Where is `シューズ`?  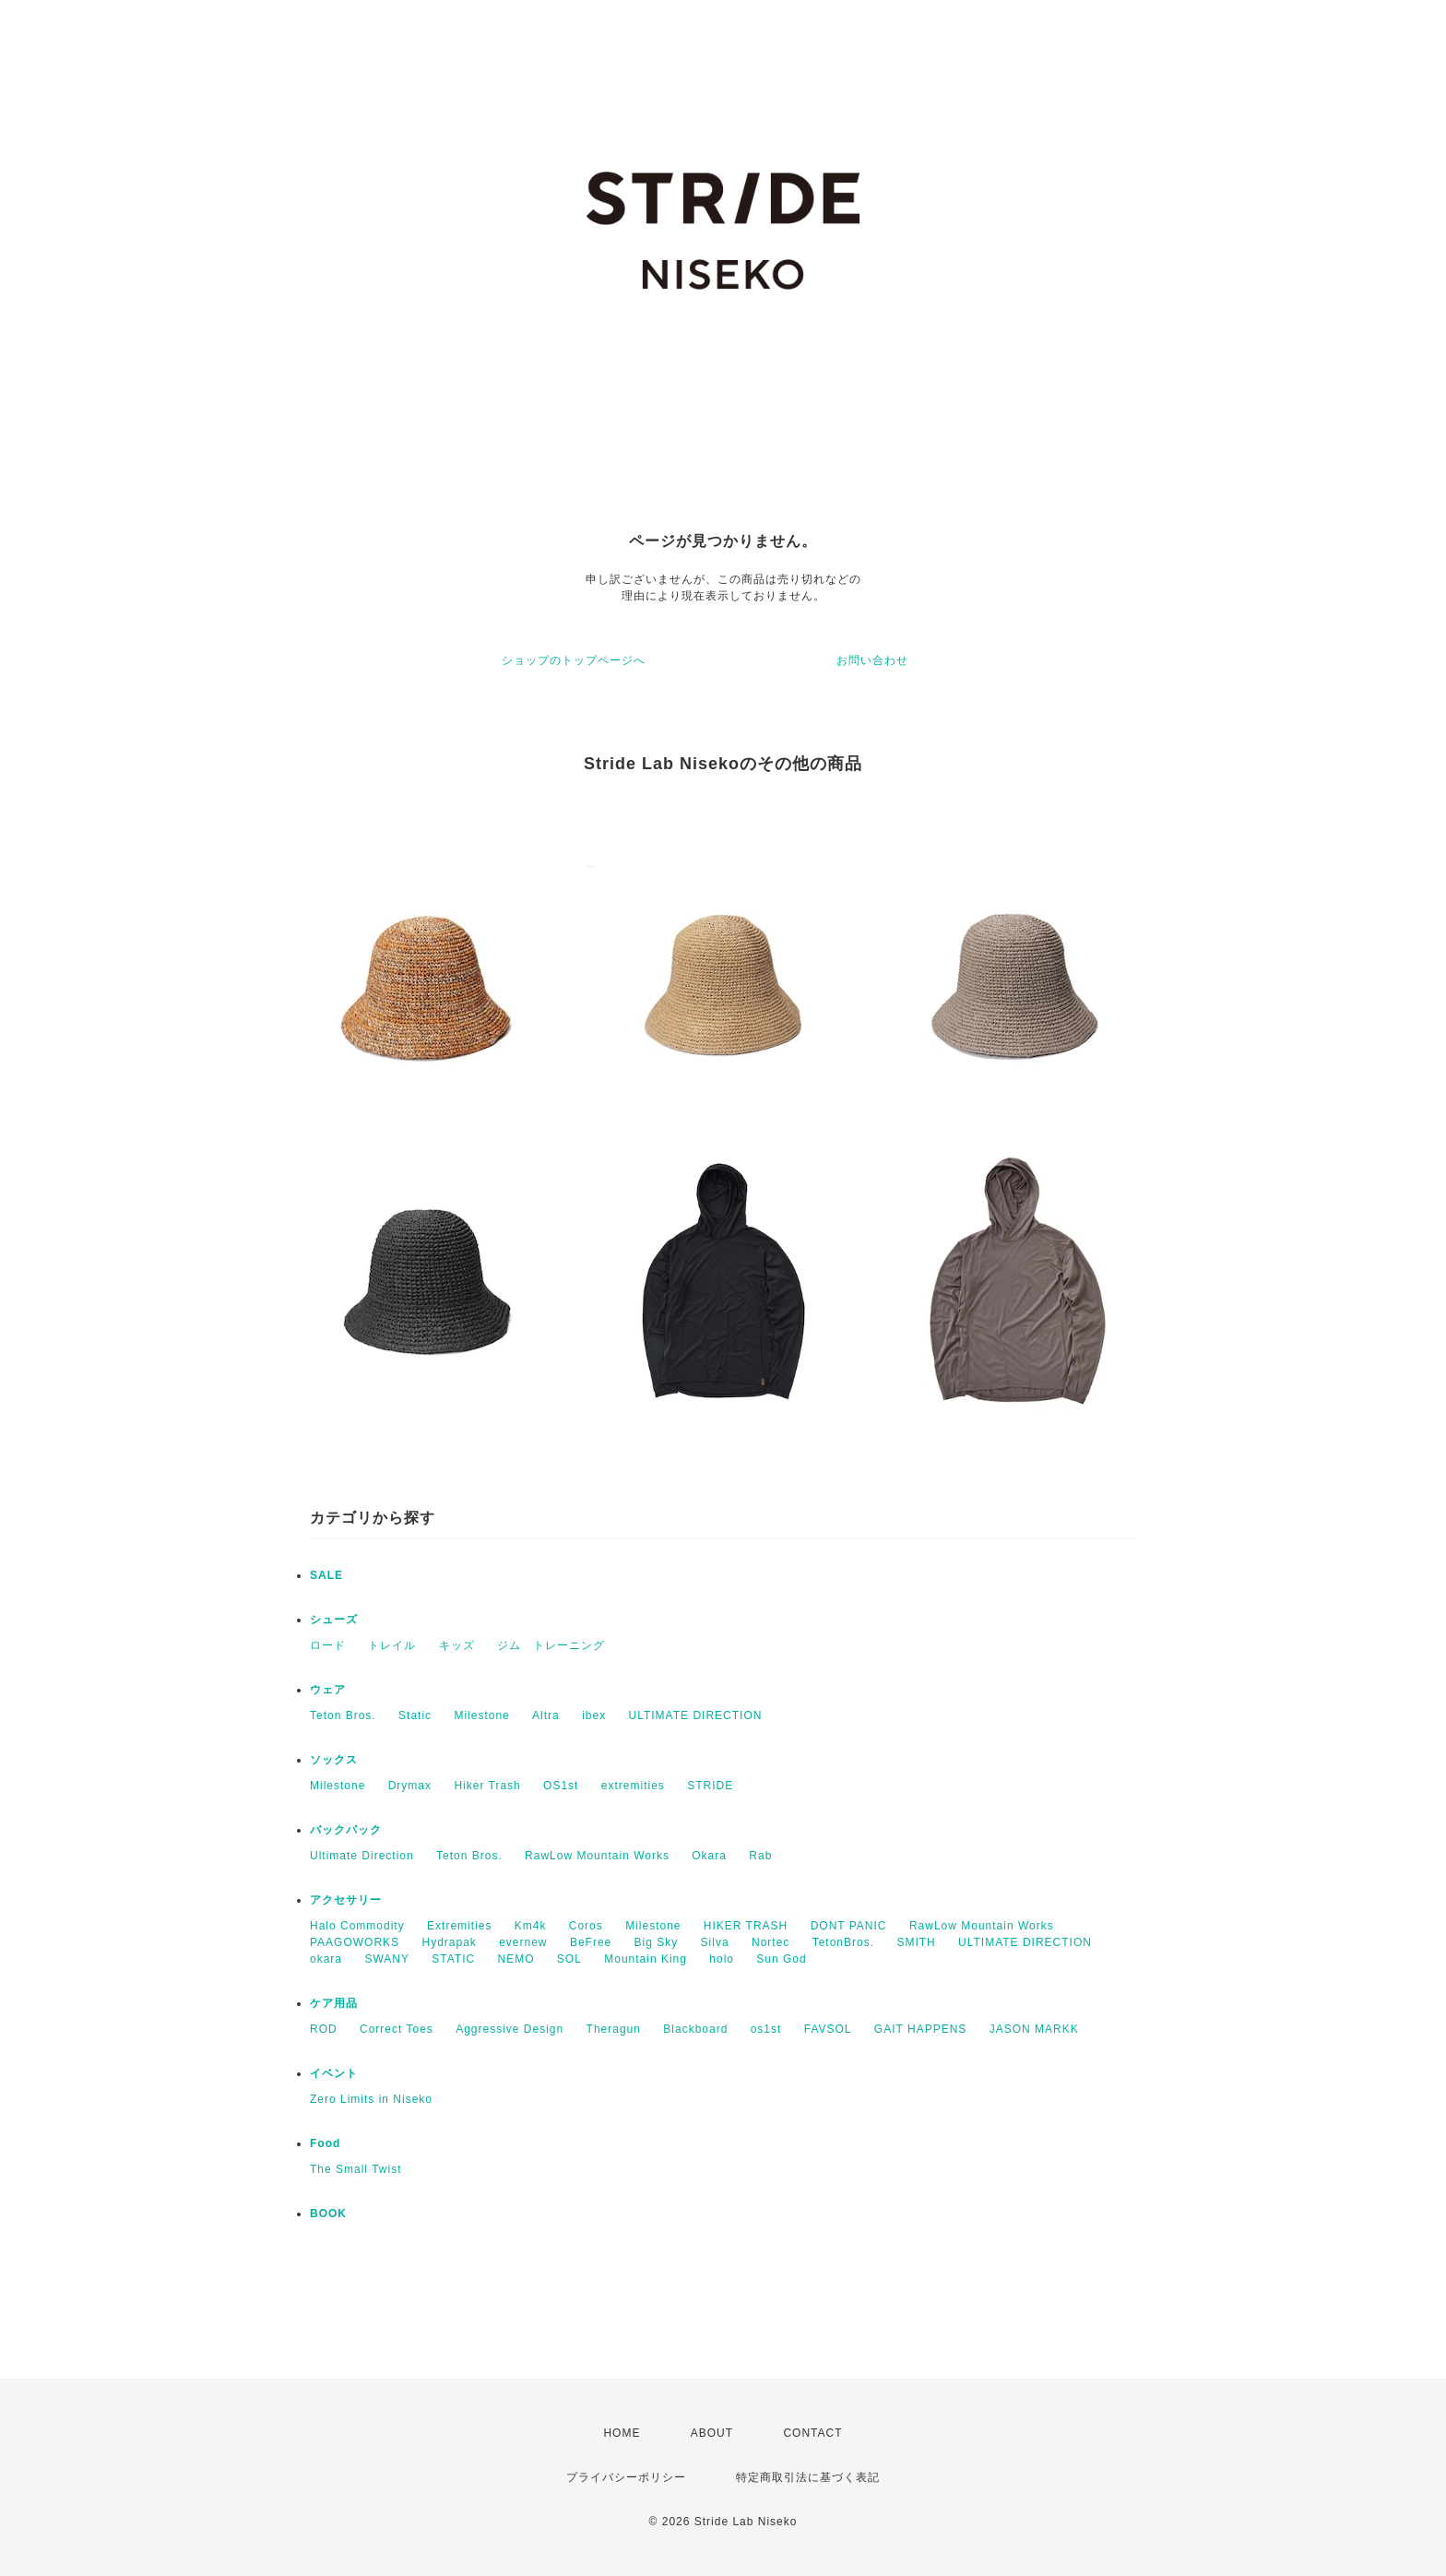 シューズ is located at coordinates (334, 1619).